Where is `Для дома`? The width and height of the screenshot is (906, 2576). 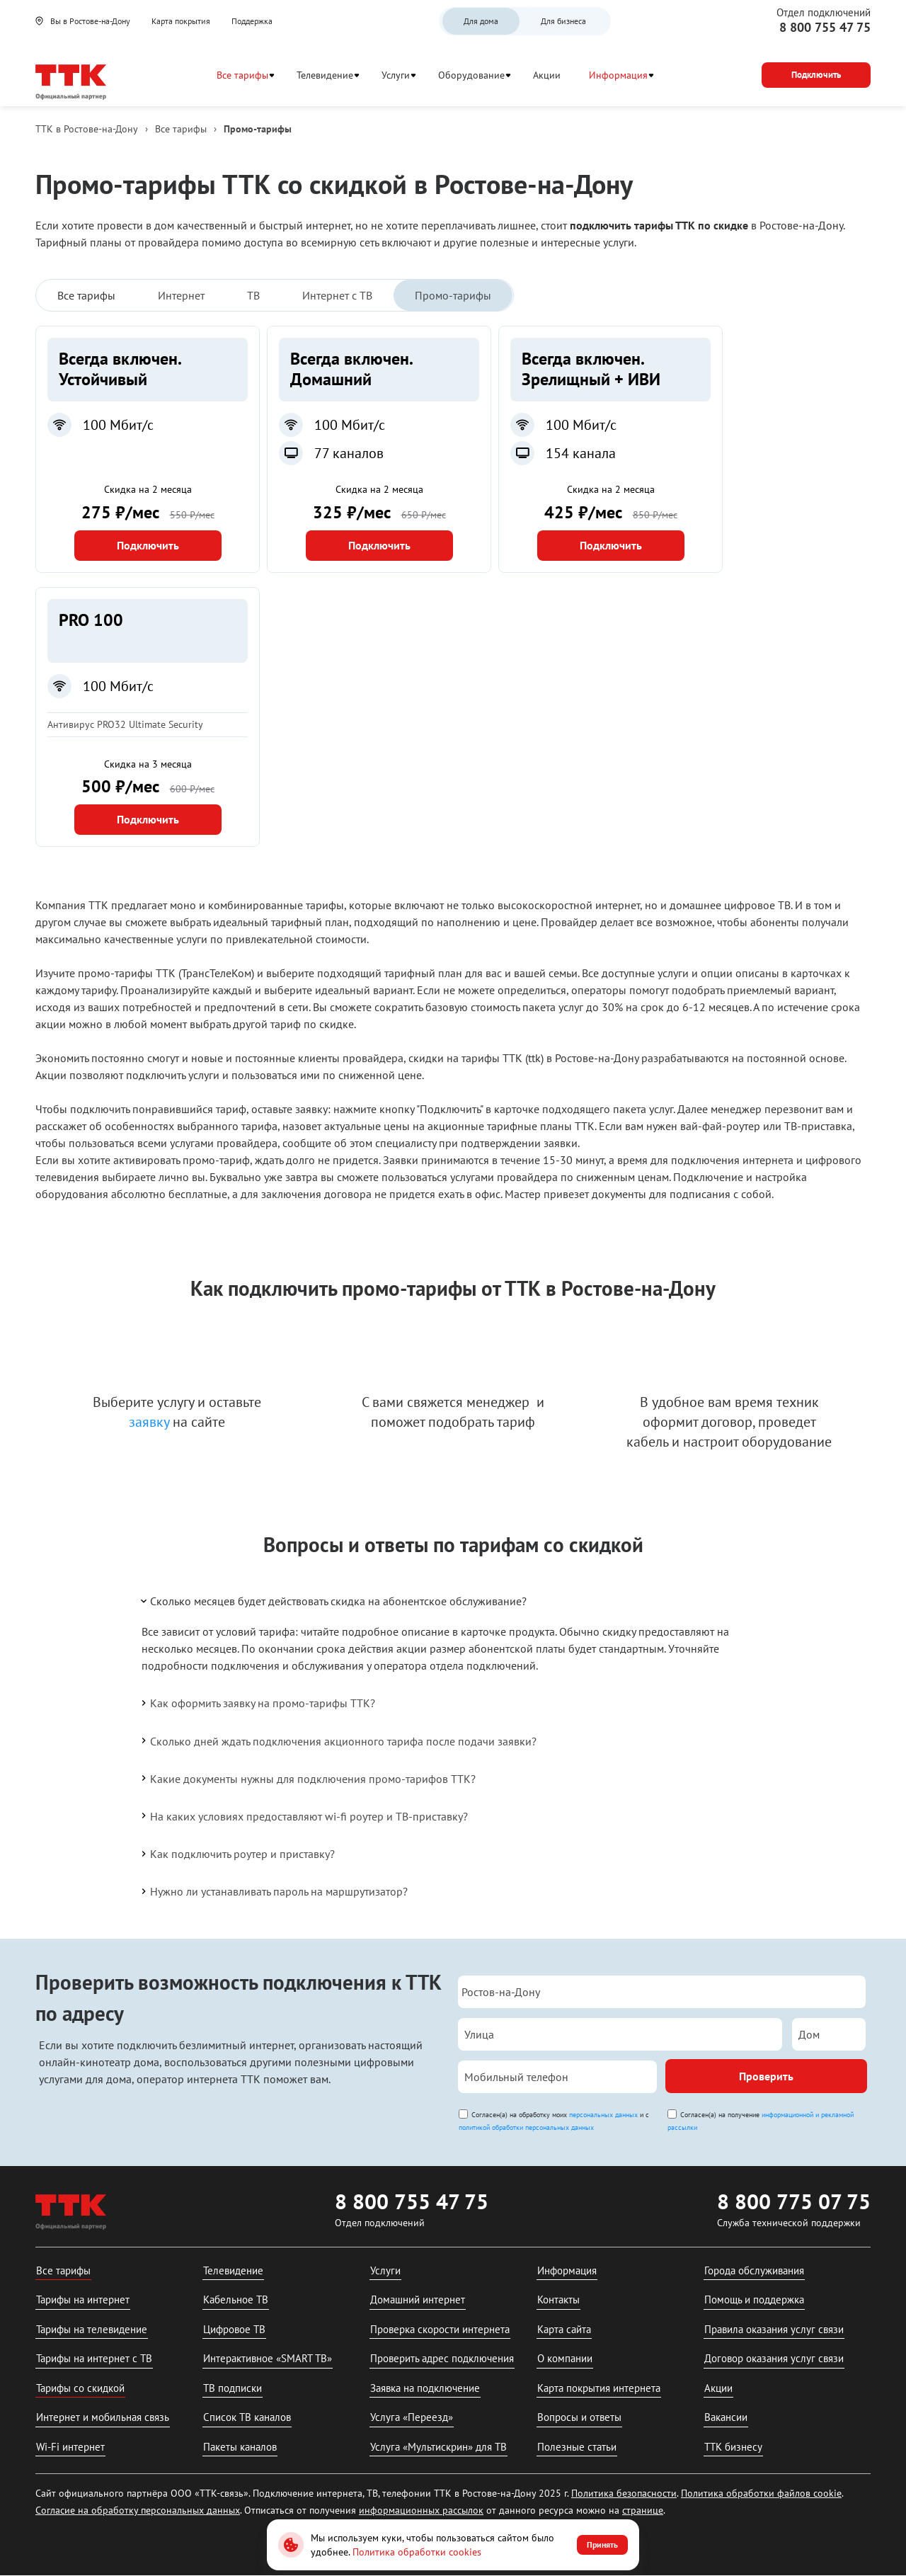
Для дома is located at coordinates (481, 21).